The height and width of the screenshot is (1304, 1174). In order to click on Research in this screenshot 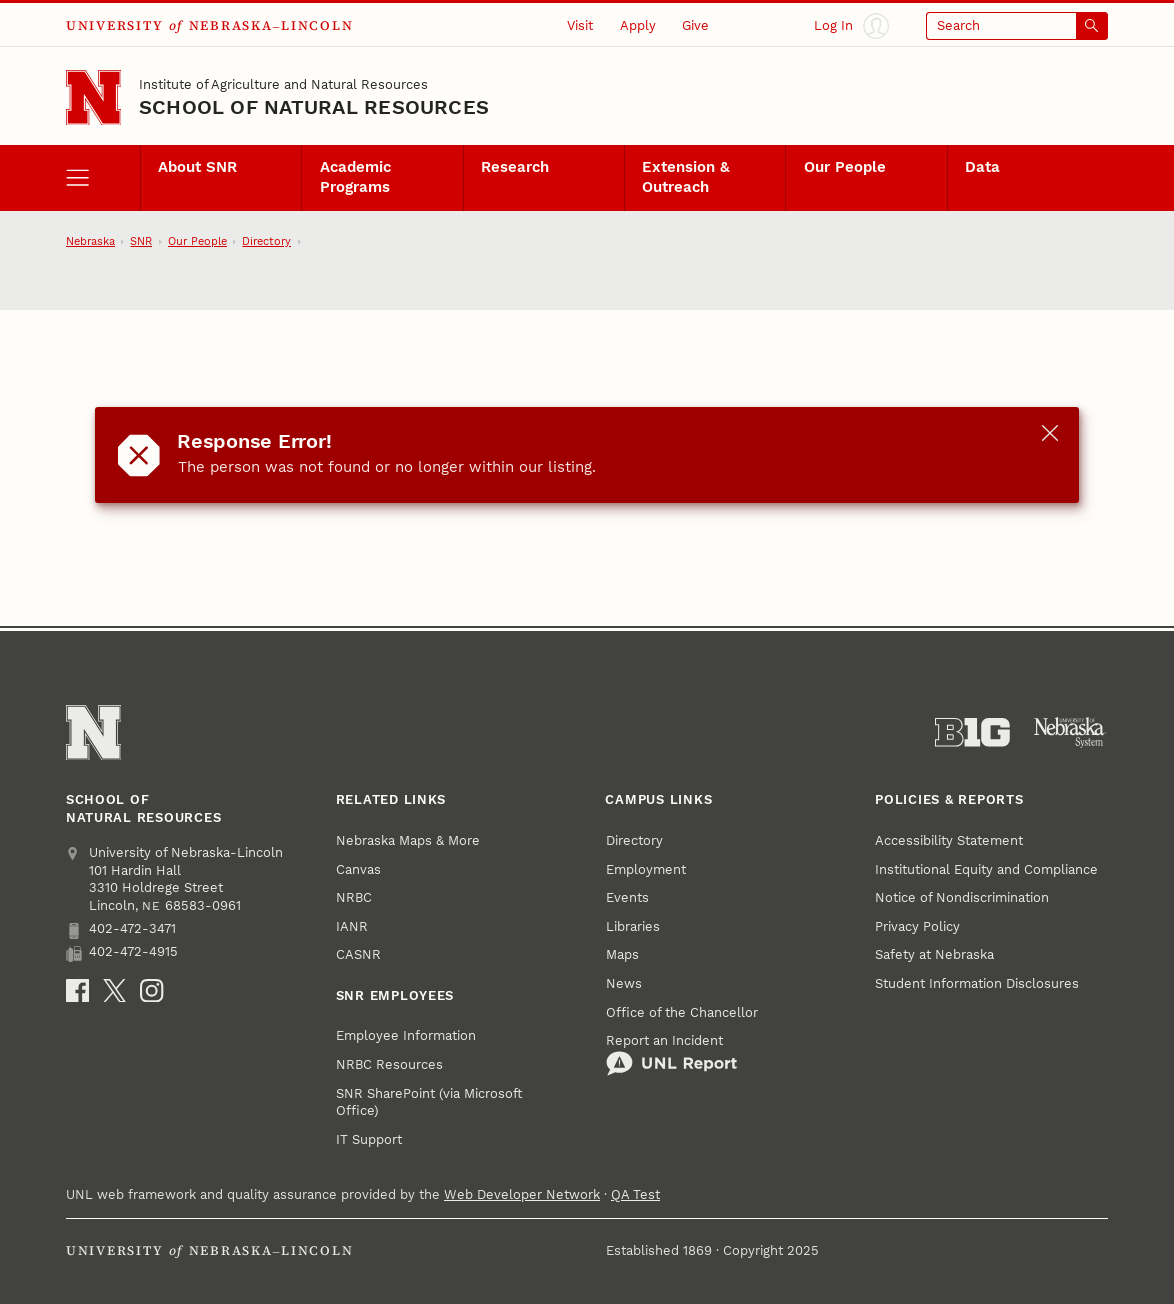, I will do `click(515, 167)`.